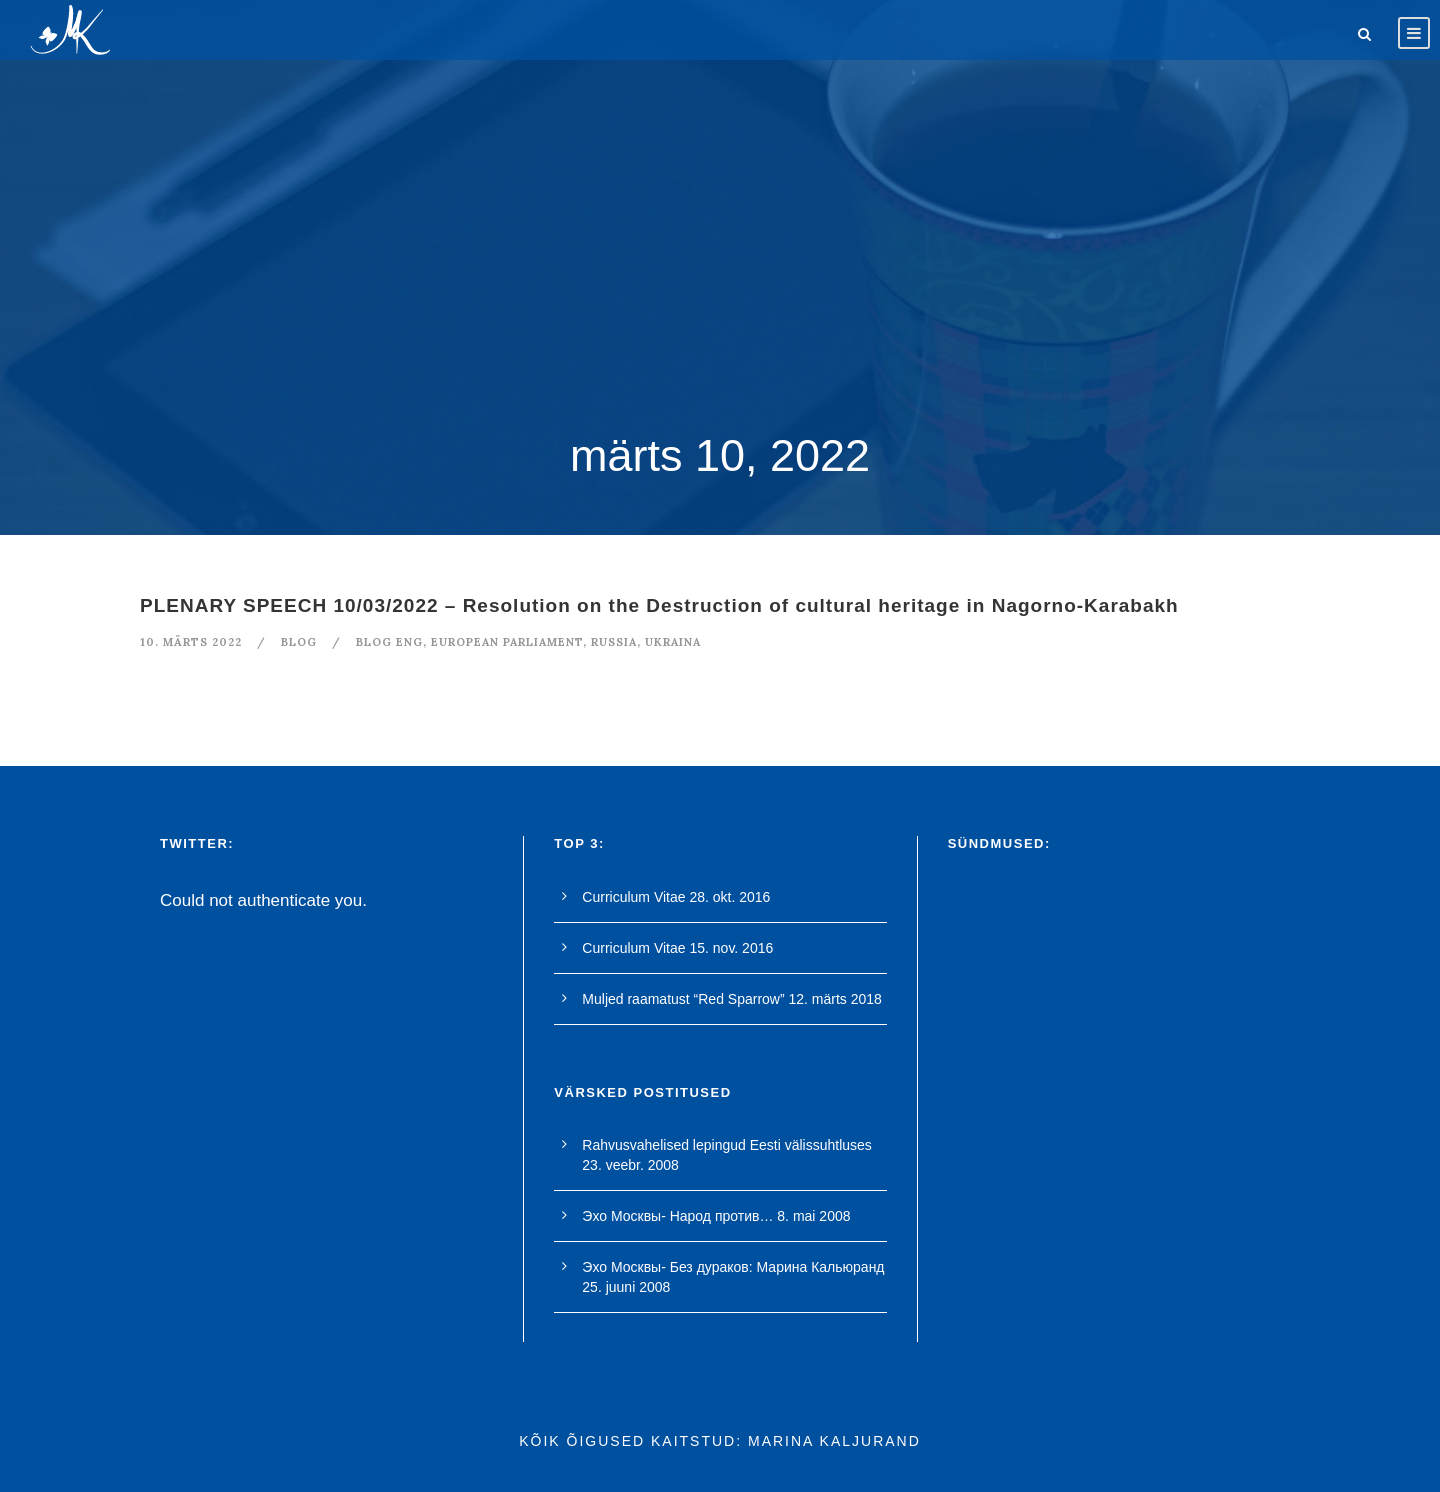 The width and height of the screenshot is (1440, 1492). Describe the element at coordinates (677, 1216) in the screenshot. I see `Эхо Москвы- Народ против…` at that location.